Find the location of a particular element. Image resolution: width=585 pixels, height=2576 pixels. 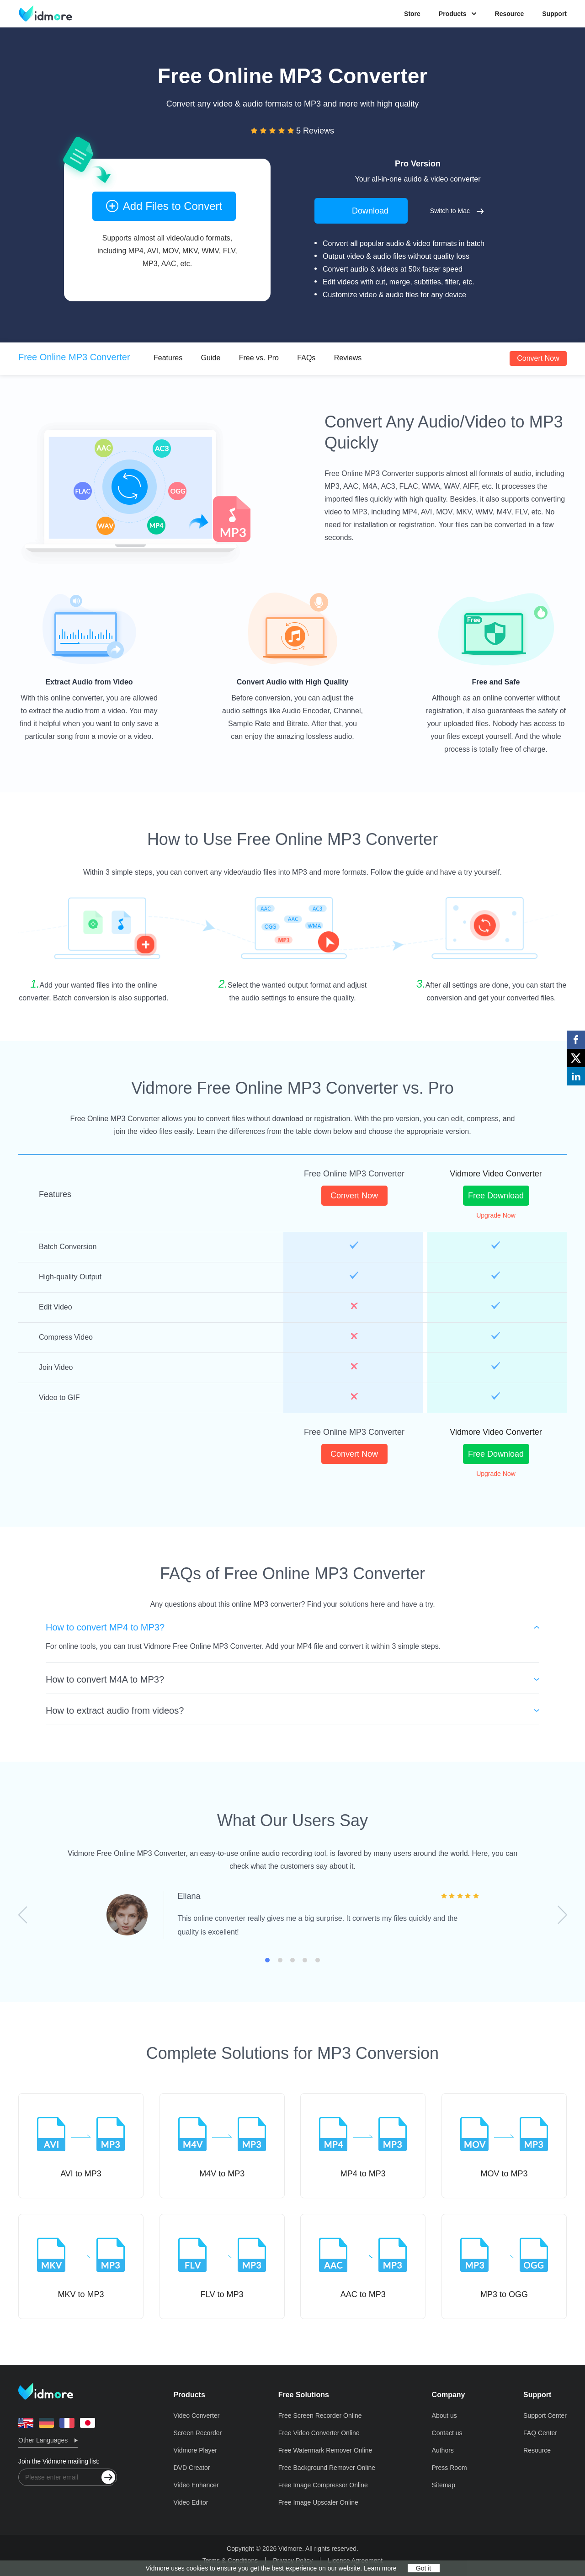

Free Background Remover Online is located at coordinates (326, 2467).